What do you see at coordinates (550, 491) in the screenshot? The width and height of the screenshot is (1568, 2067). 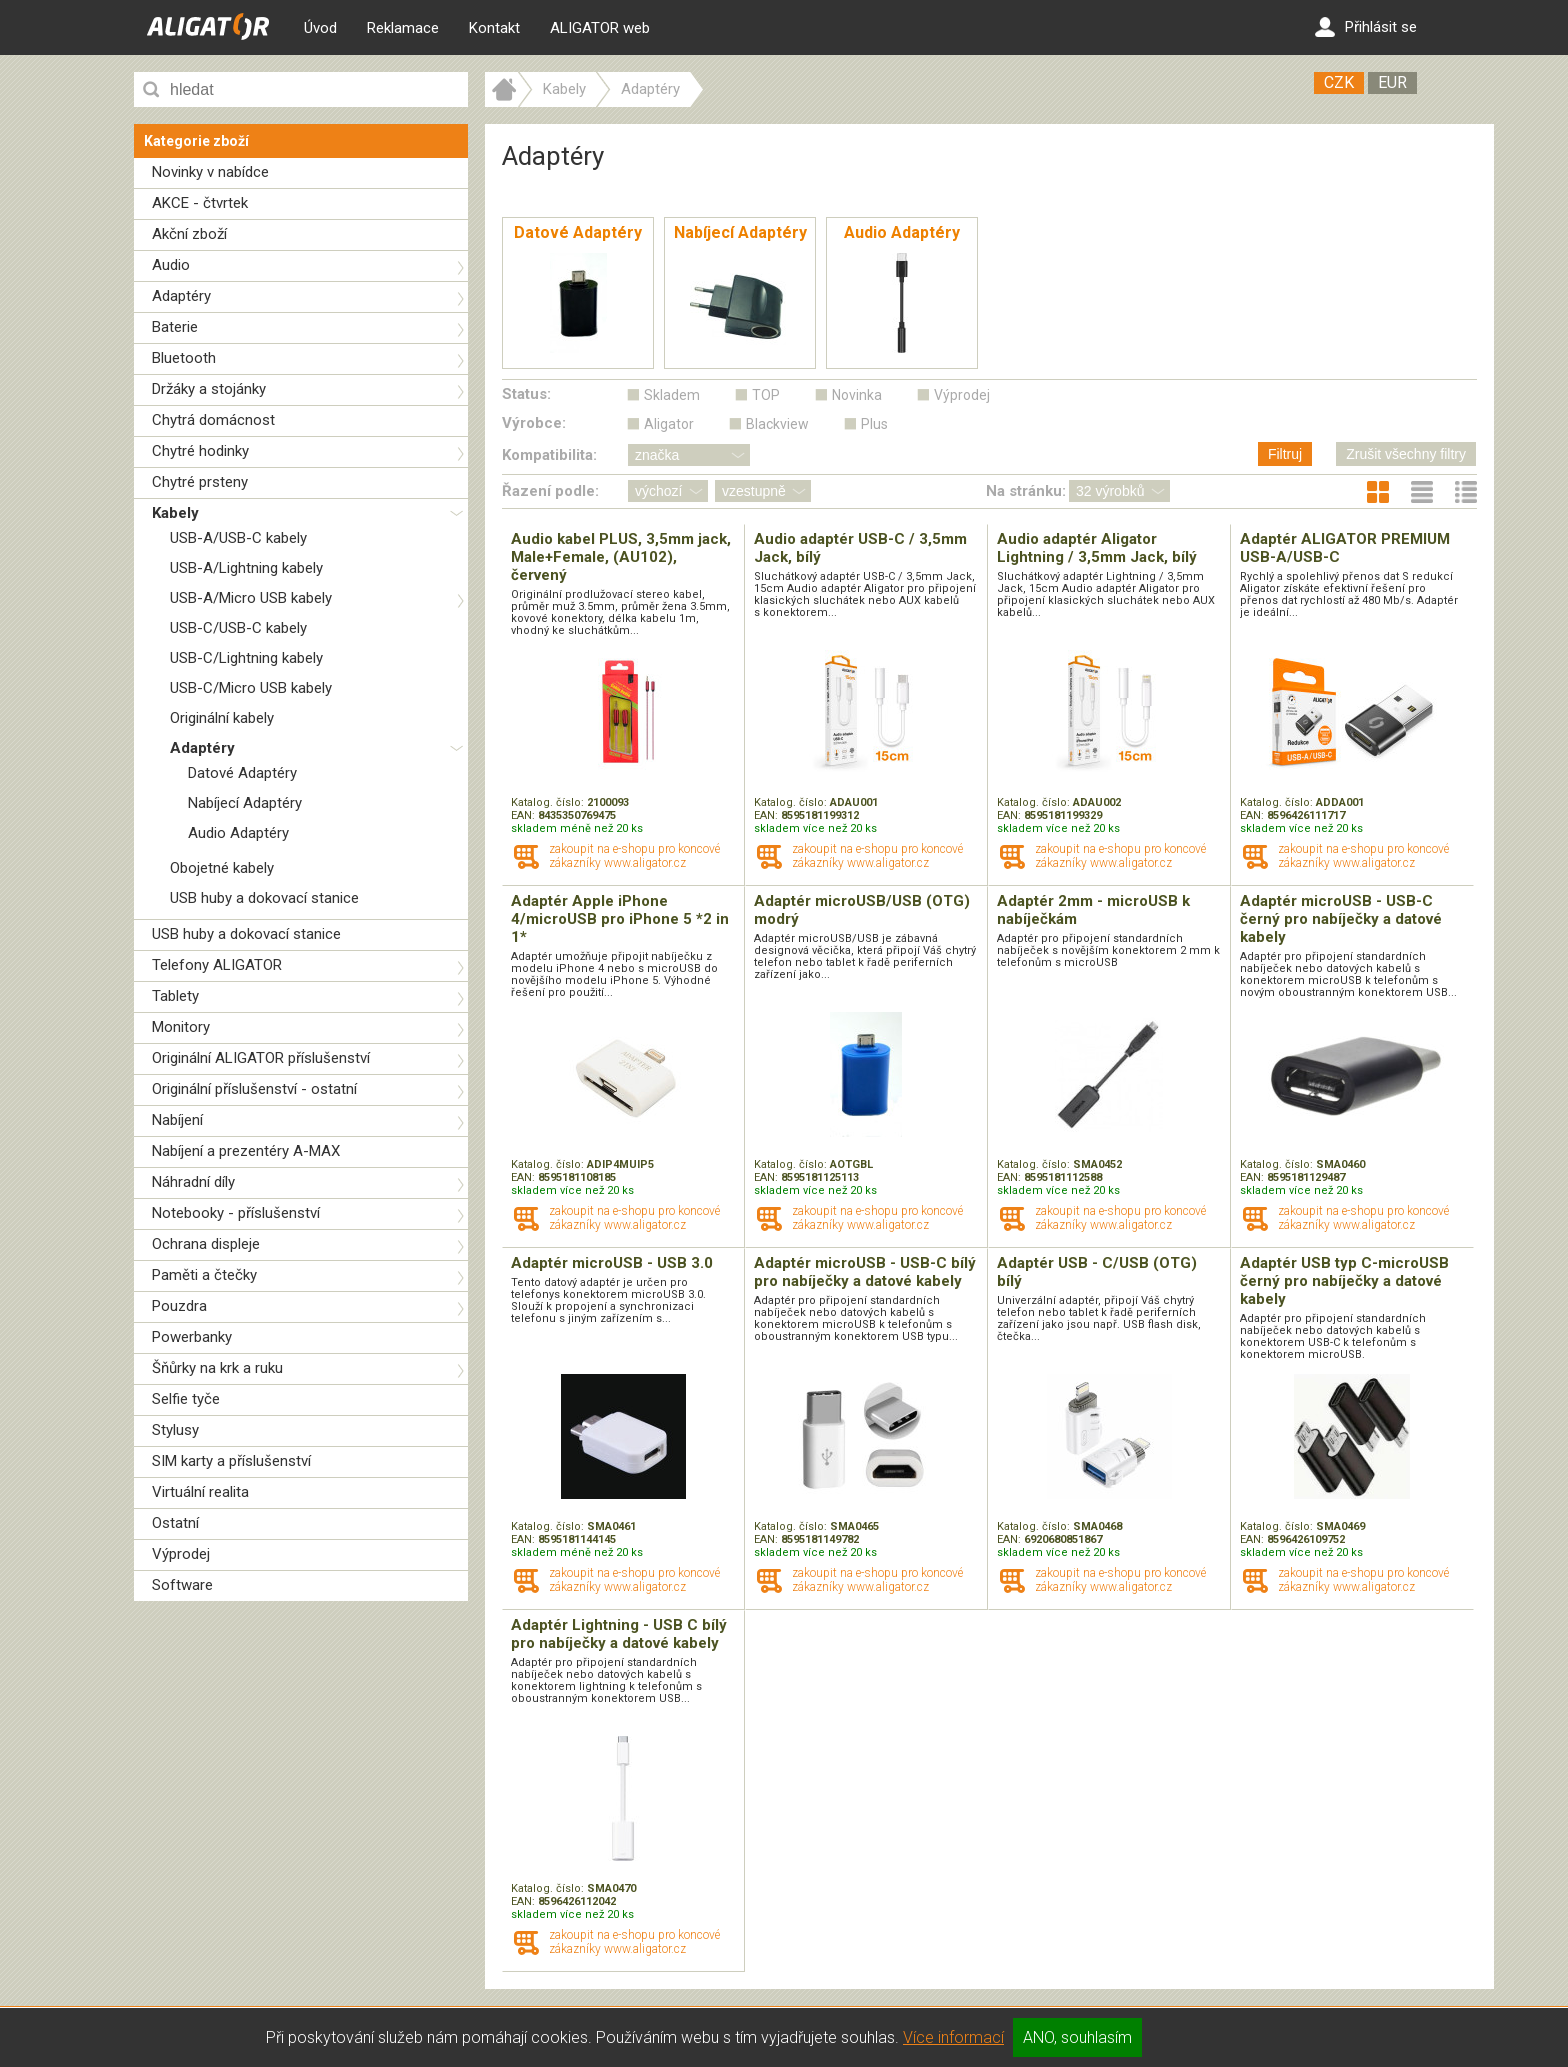 I see `Řazení podle:` at bounding box center [550, 491].